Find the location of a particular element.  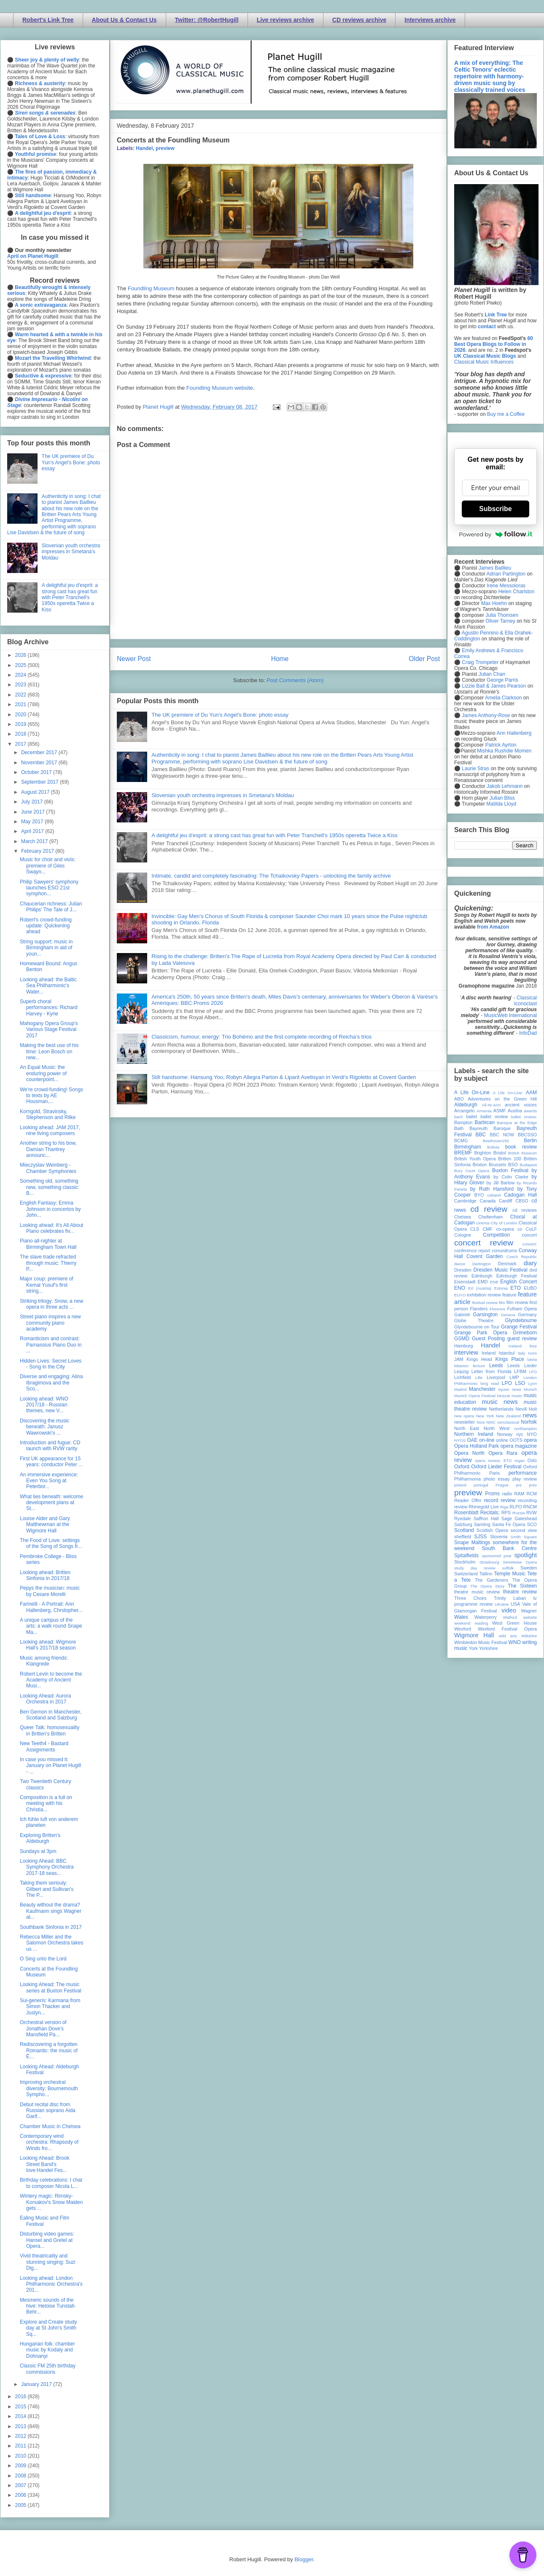

sheffield is located at coordinates (462, 1536).